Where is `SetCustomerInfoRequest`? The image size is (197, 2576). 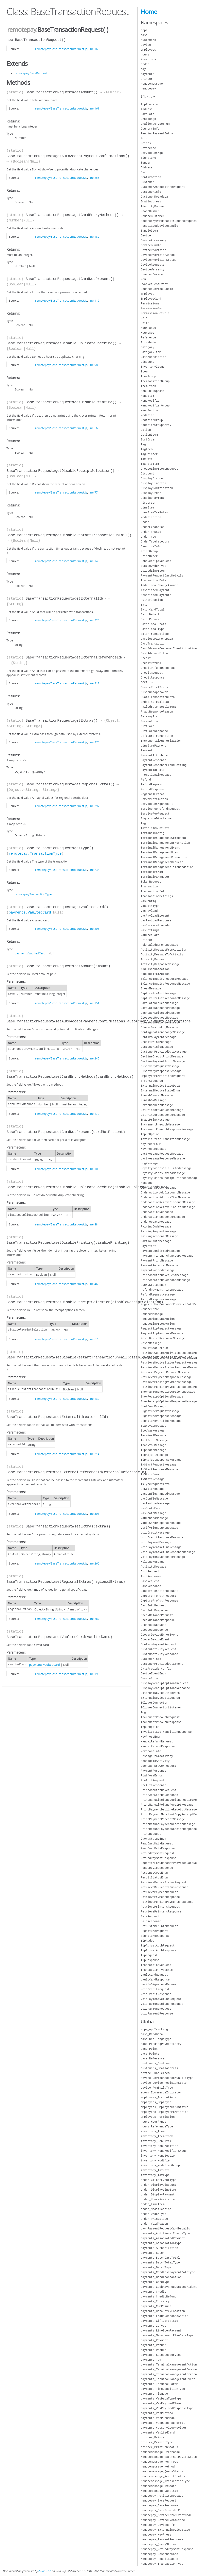 SetCustomerInfoRequest is located at coordinates (159, 1926).